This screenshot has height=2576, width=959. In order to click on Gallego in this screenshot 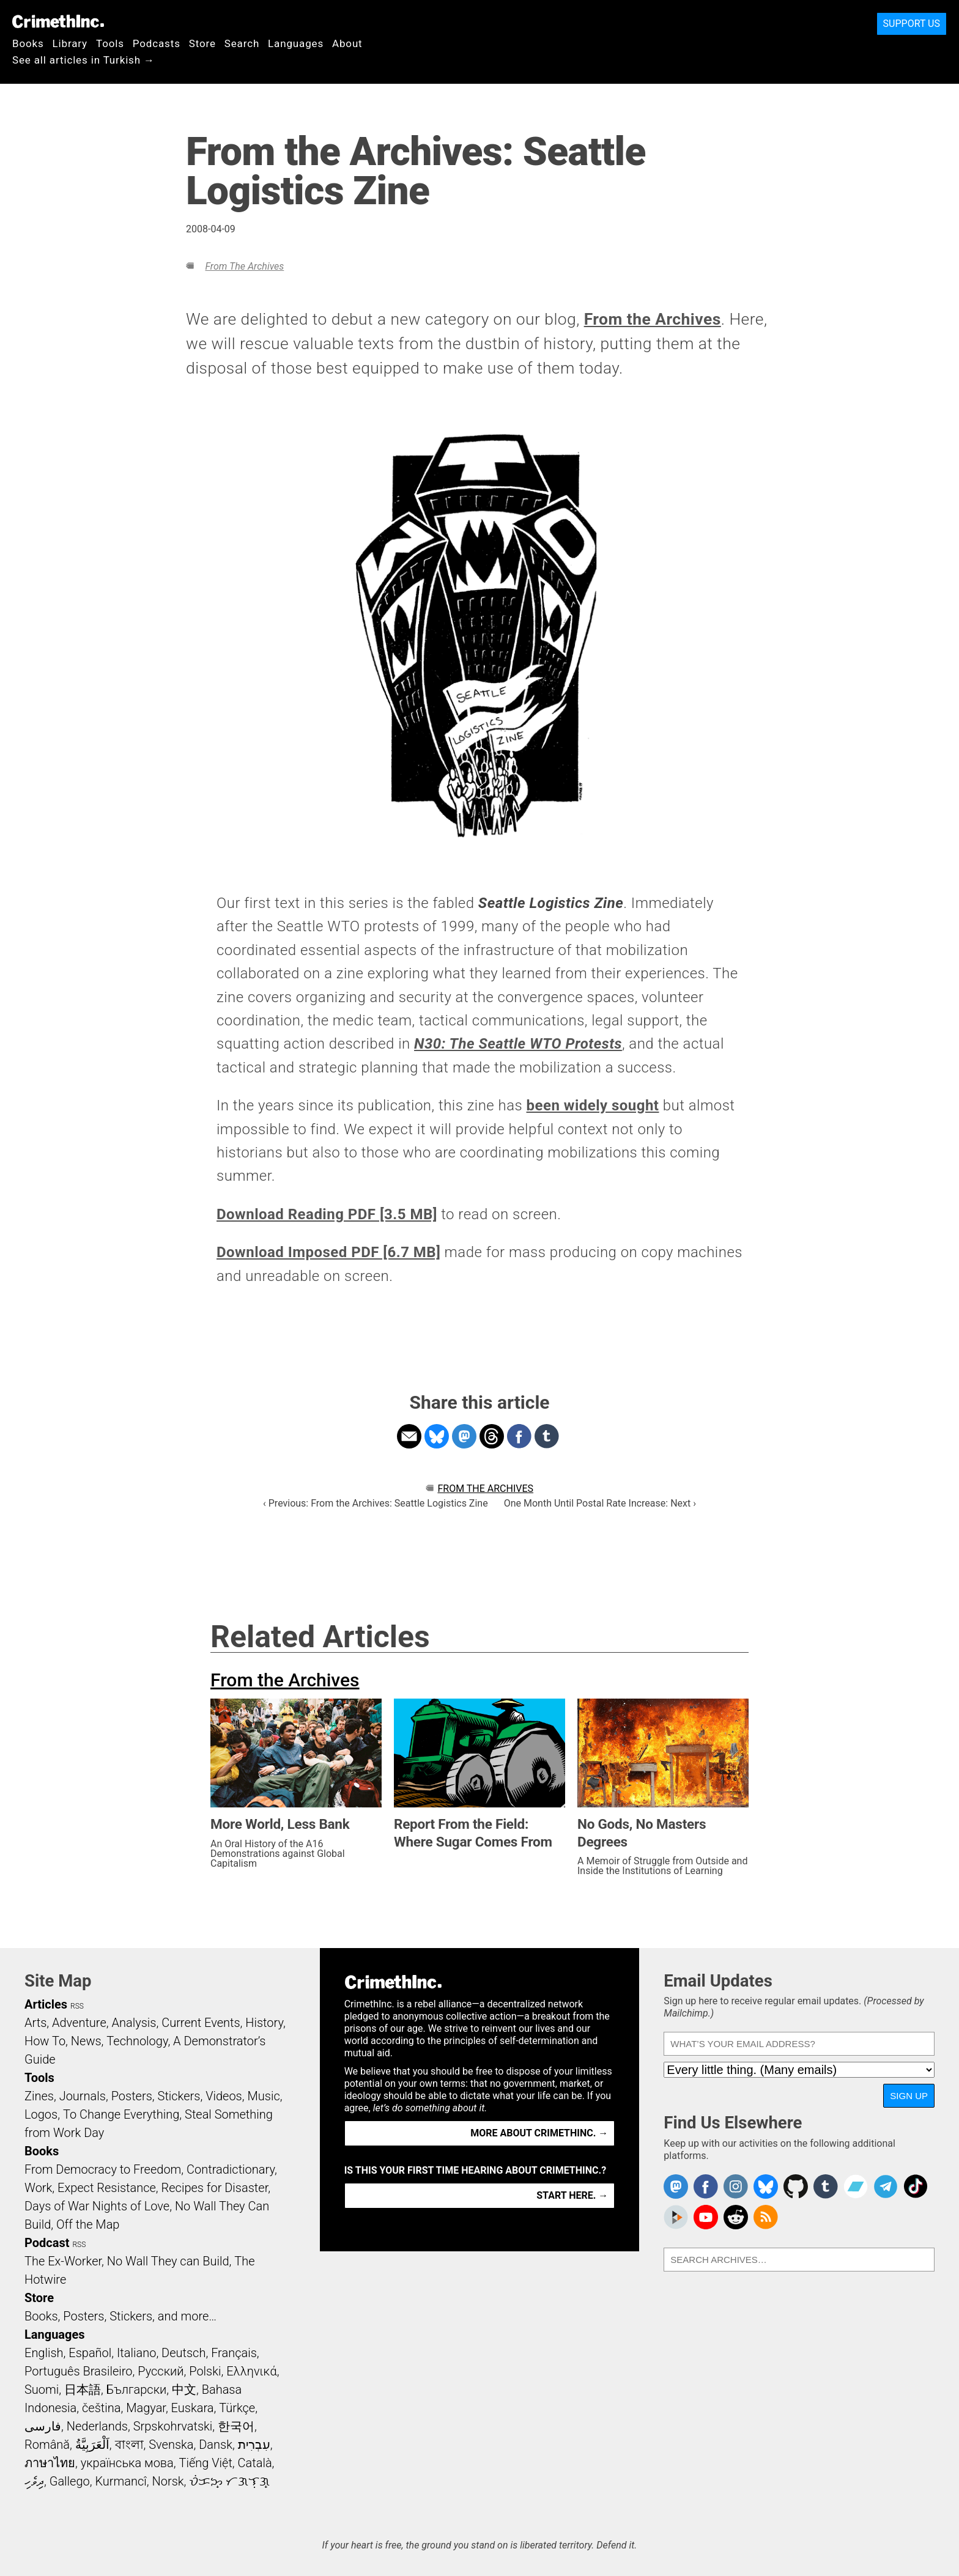, I will do `click(70, 2481)`.